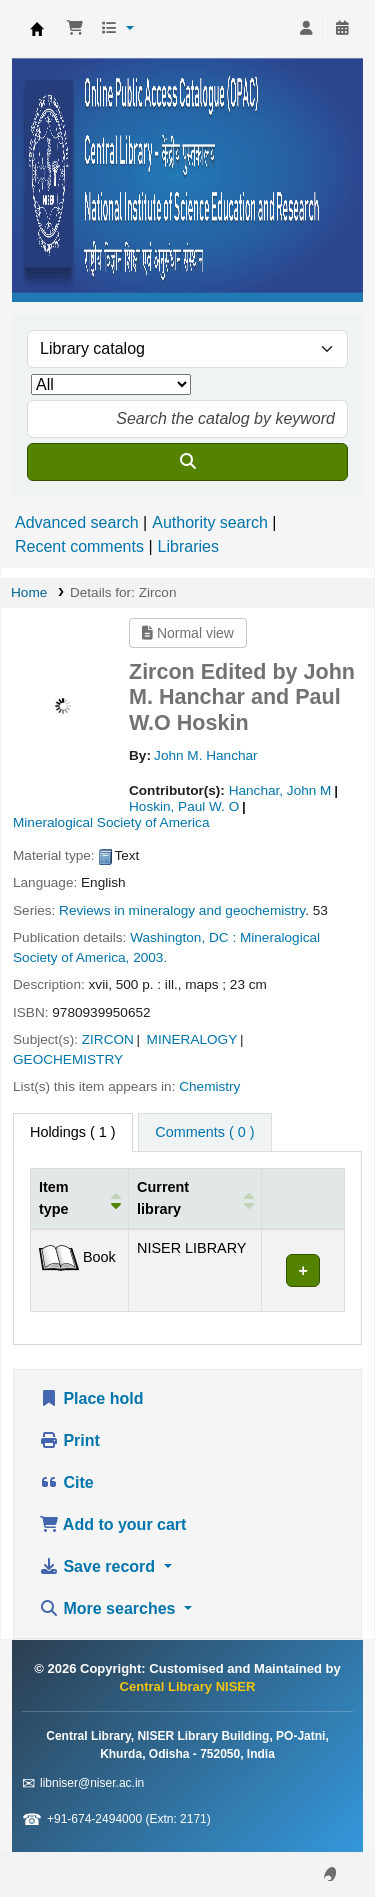  I want to click on GEOCHEMISTRY, so click(68, 1059).